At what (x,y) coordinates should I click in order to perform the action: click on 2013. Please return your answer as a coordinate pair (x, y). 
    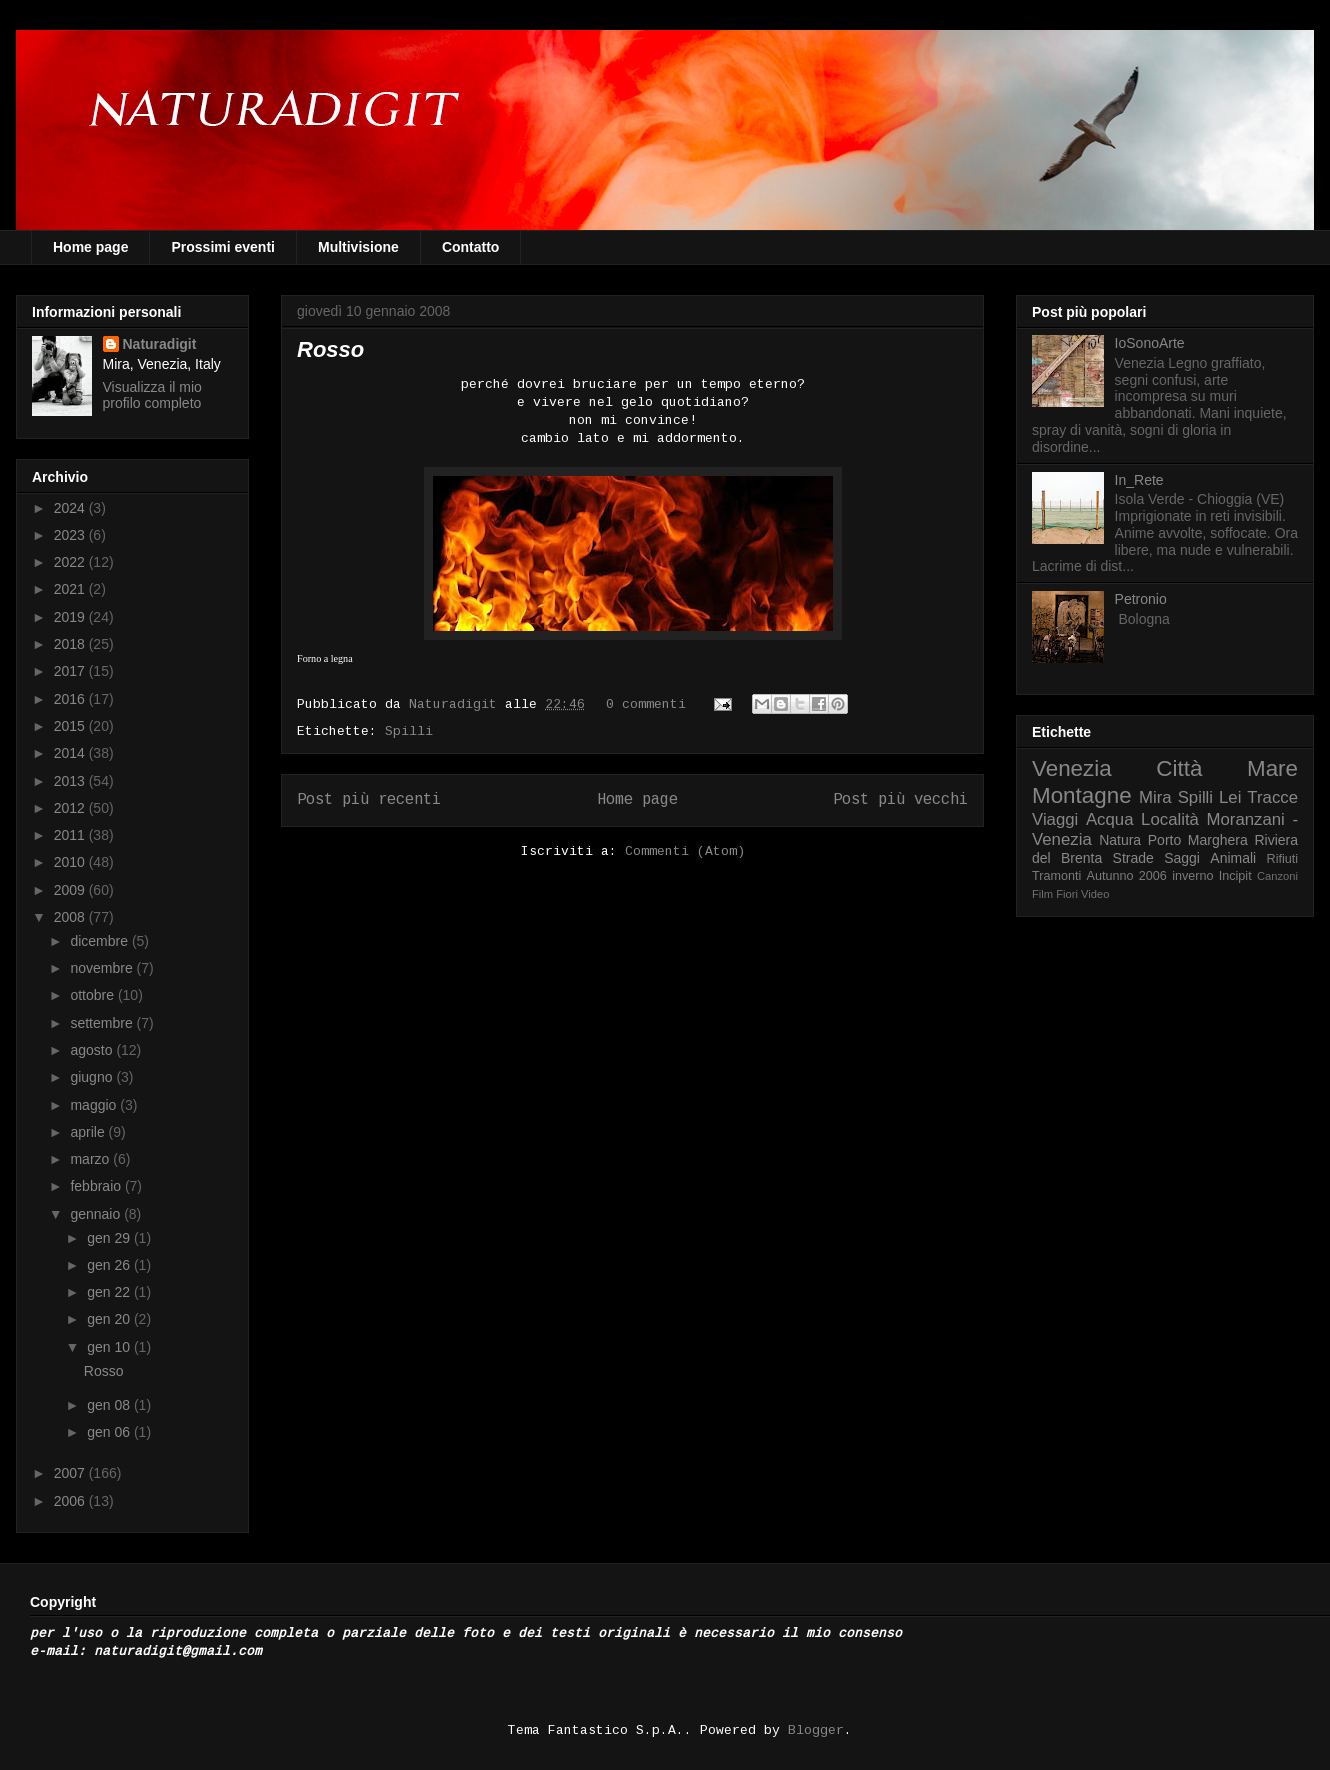
    Looking at the image, I should click on (71, 781).